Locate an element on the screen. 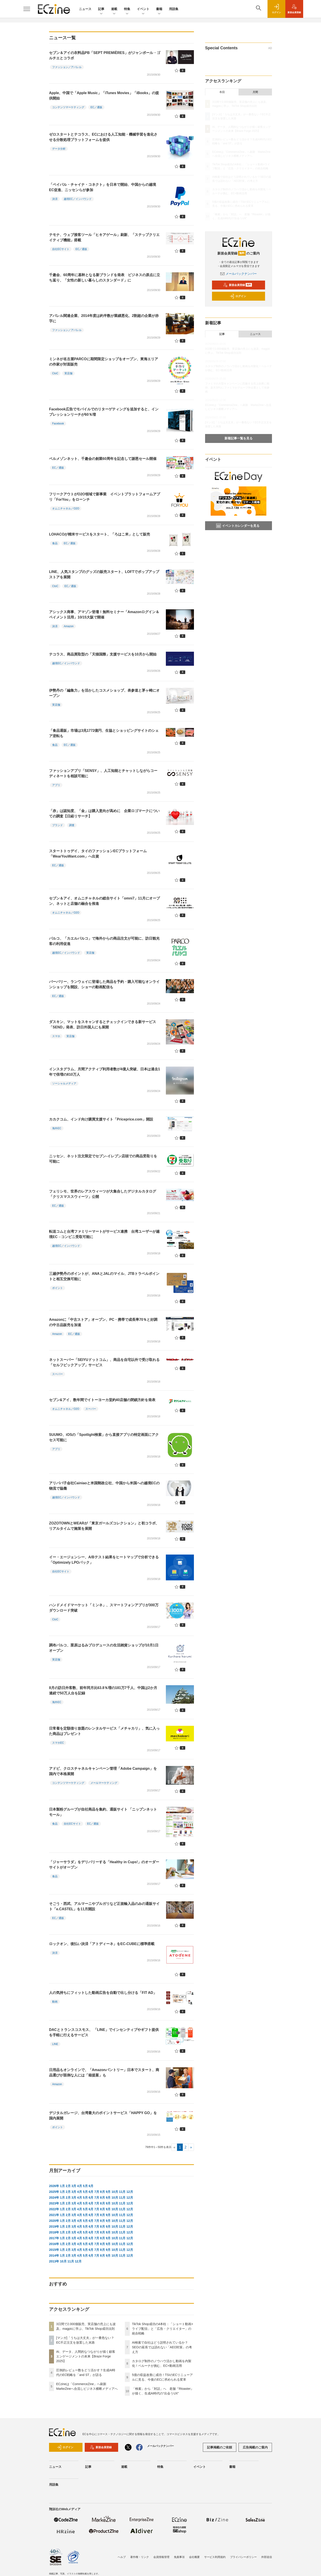  広告掲載のご案内 is located at coordinates (255, 2447).